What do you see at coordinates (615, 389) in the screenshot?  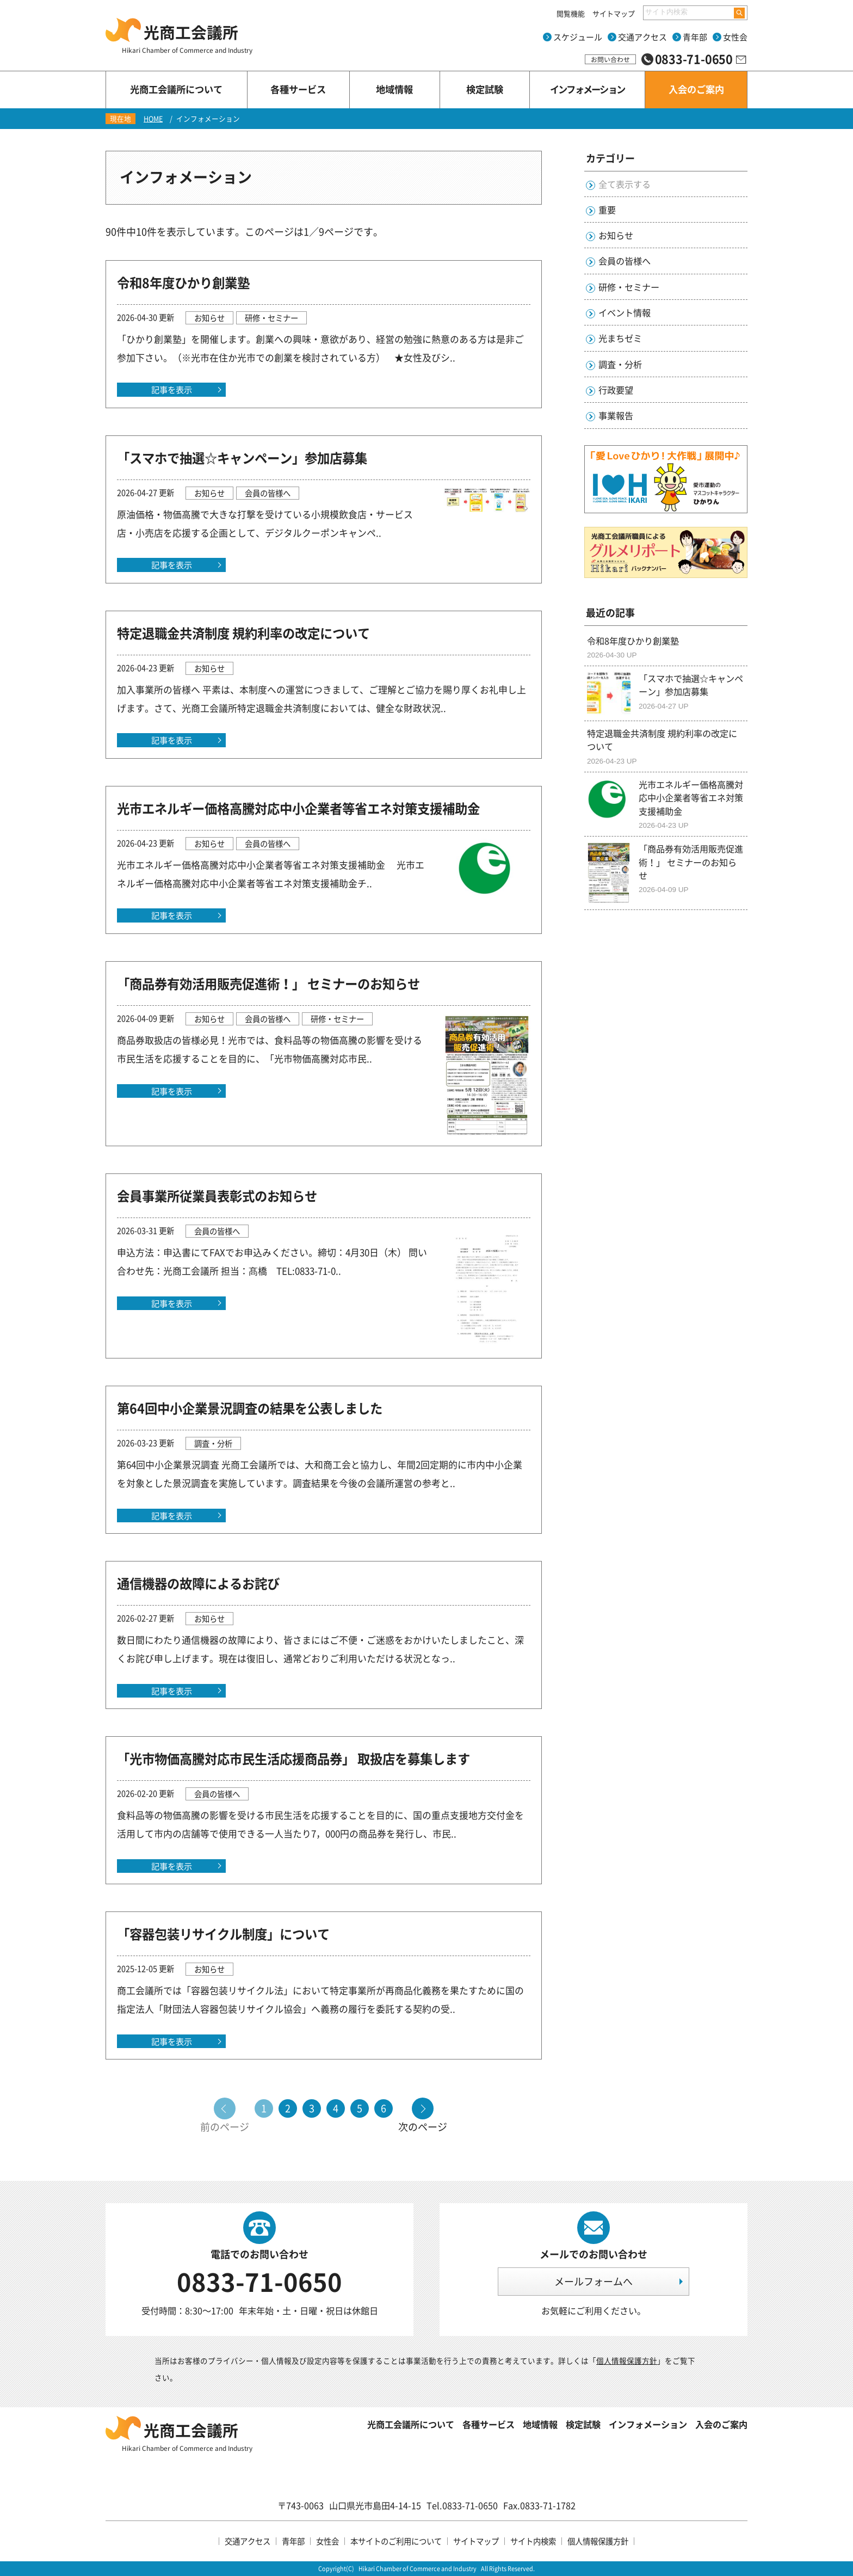 I see `行政要望` at bounding box center [615, 389].